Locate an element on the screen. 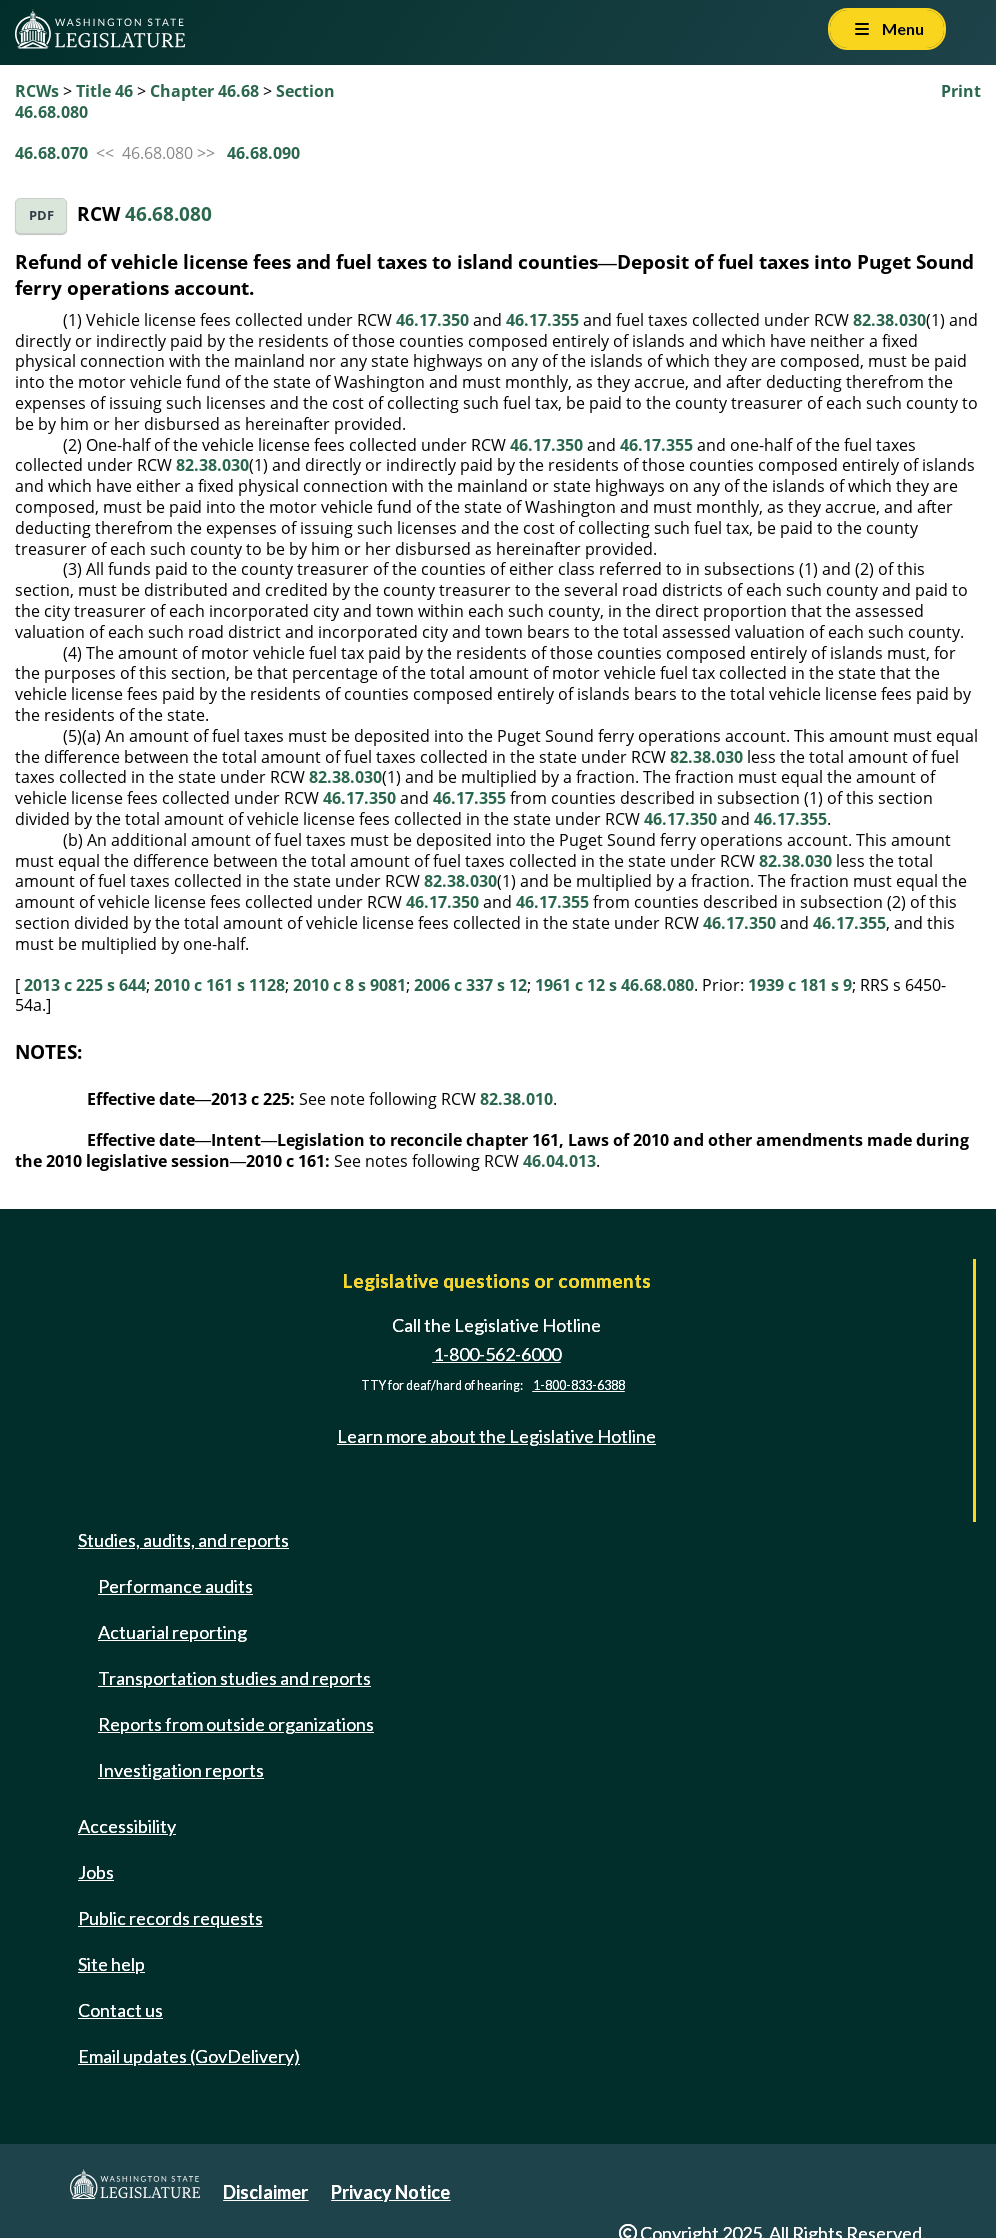 The width and height of the screenshot is (996, 2238). Learn more about the Legislative Hotline is located at coordinates (496, 1436).